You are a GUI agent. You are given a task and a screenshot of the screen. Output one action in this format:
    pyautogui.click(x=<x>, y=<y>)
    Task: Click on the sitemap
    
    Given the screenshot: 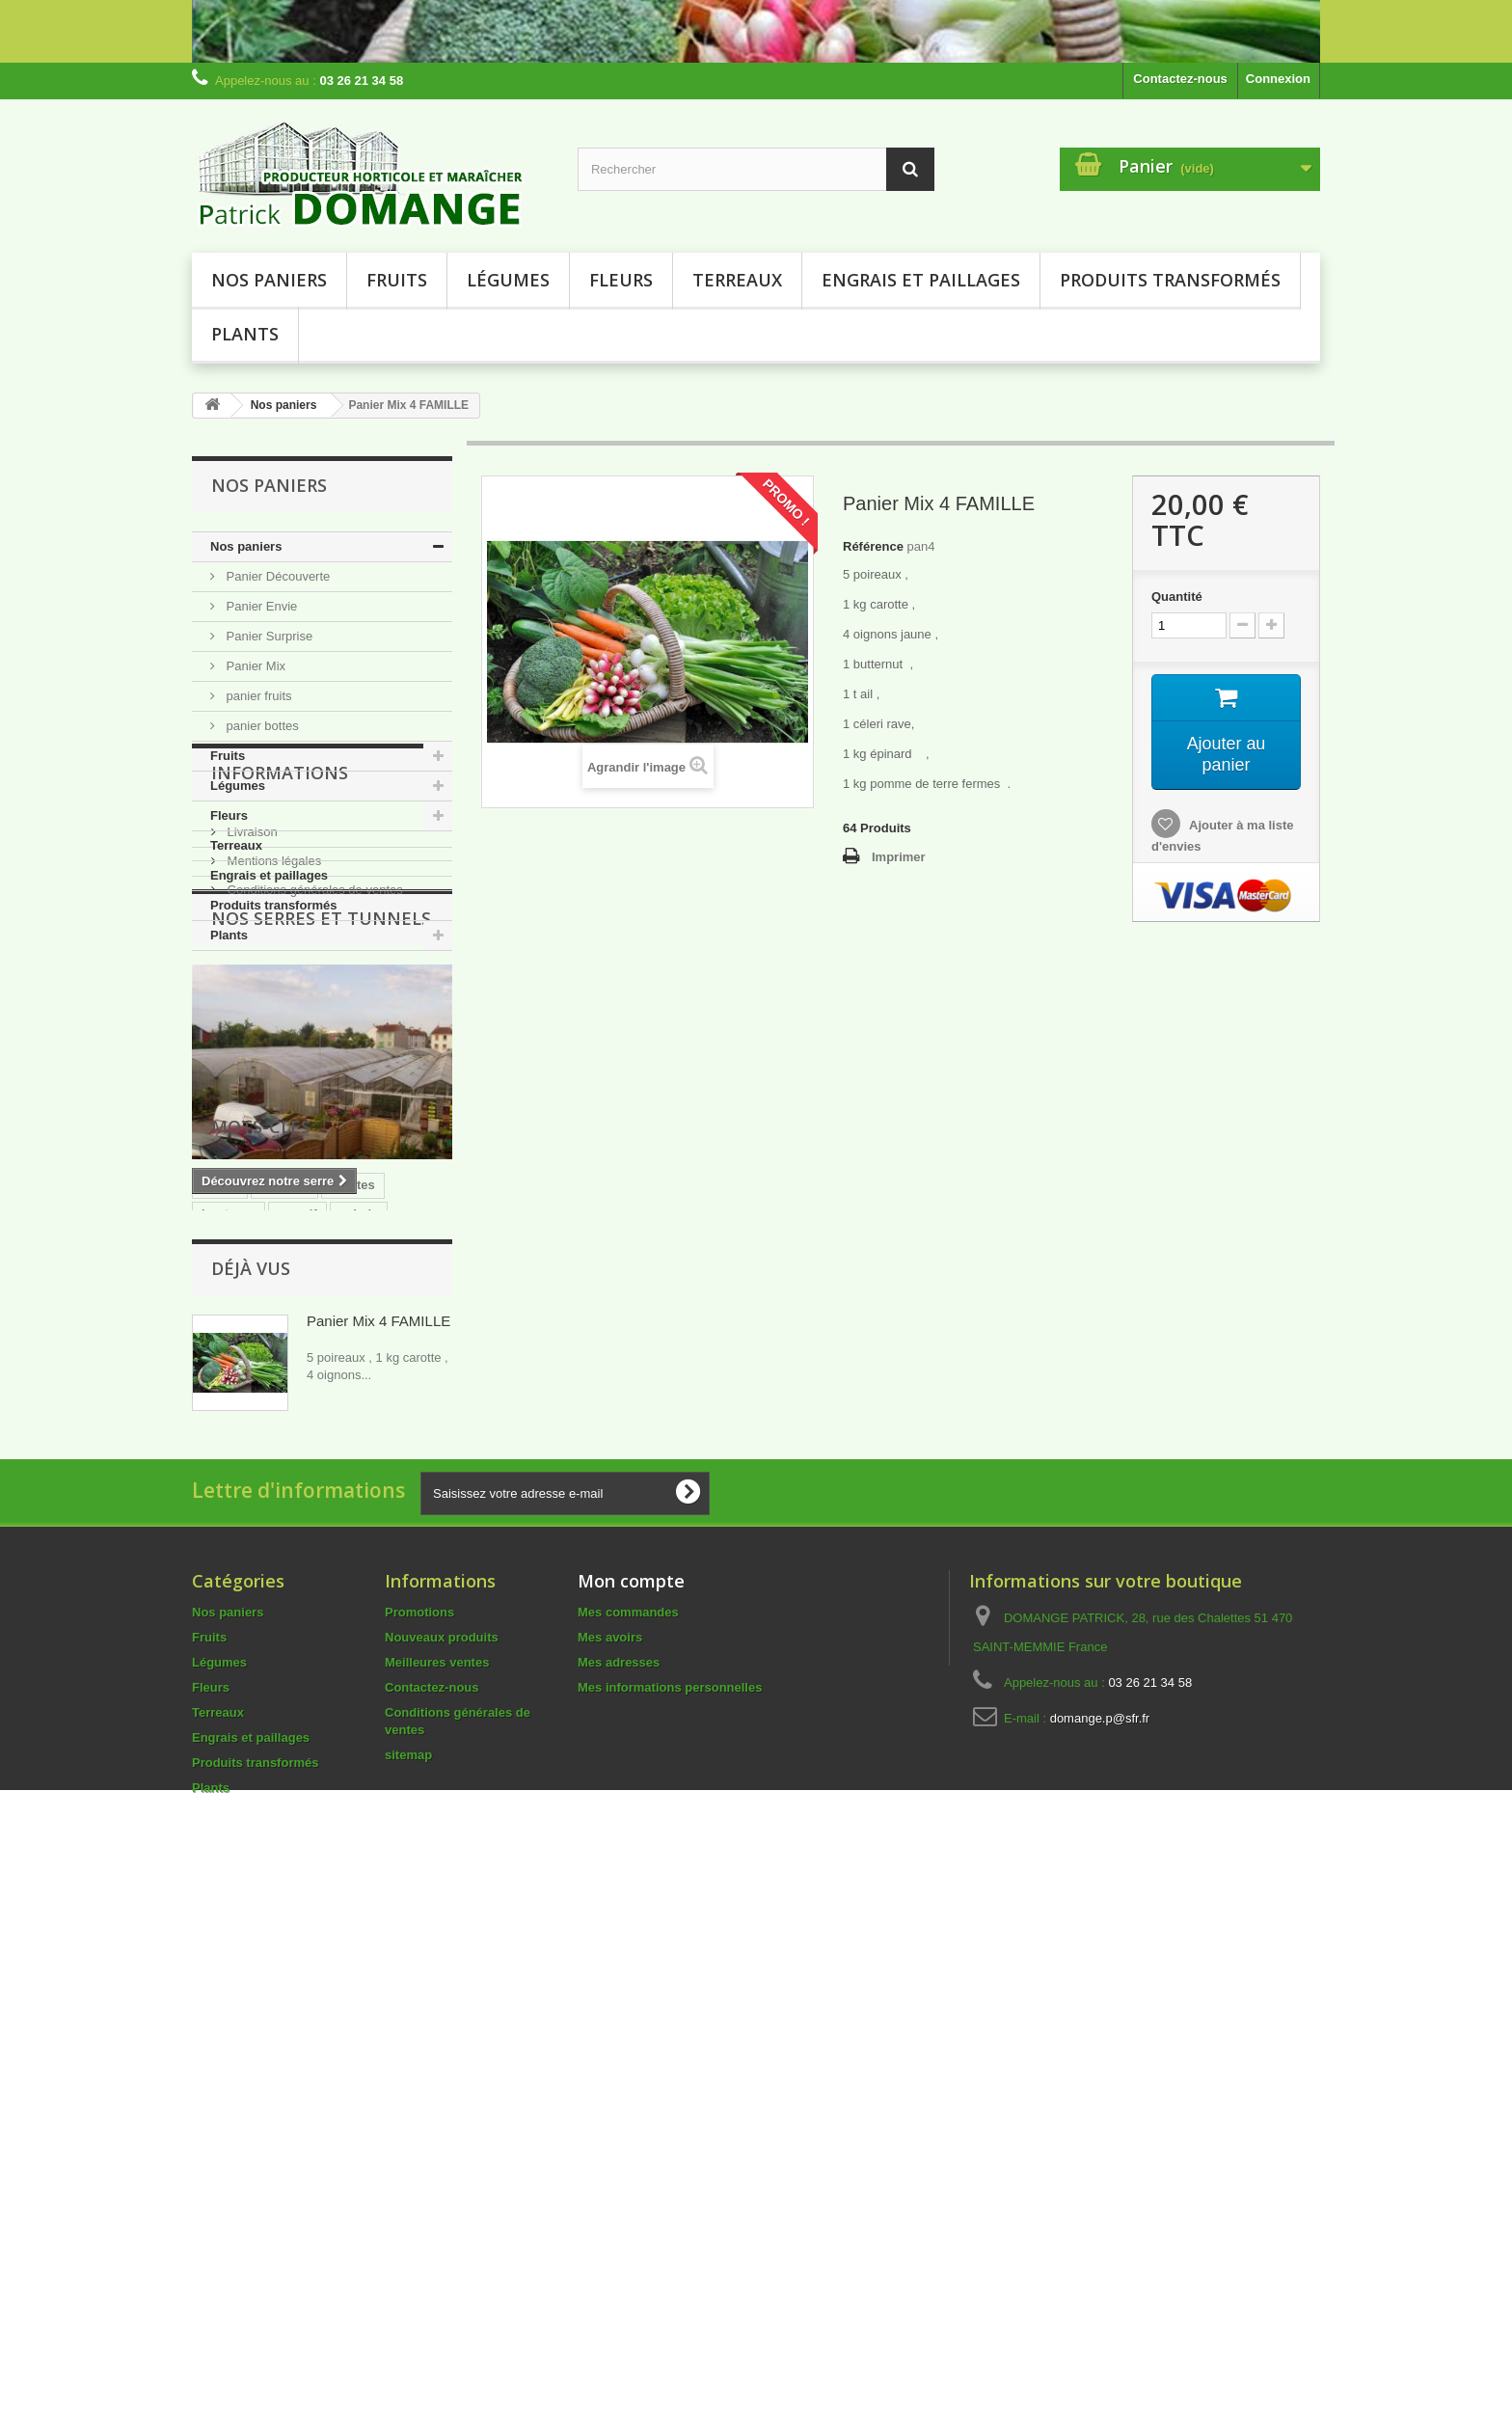 What is the action you would take?
    pyautogui.click(x=408, y=2260)
    